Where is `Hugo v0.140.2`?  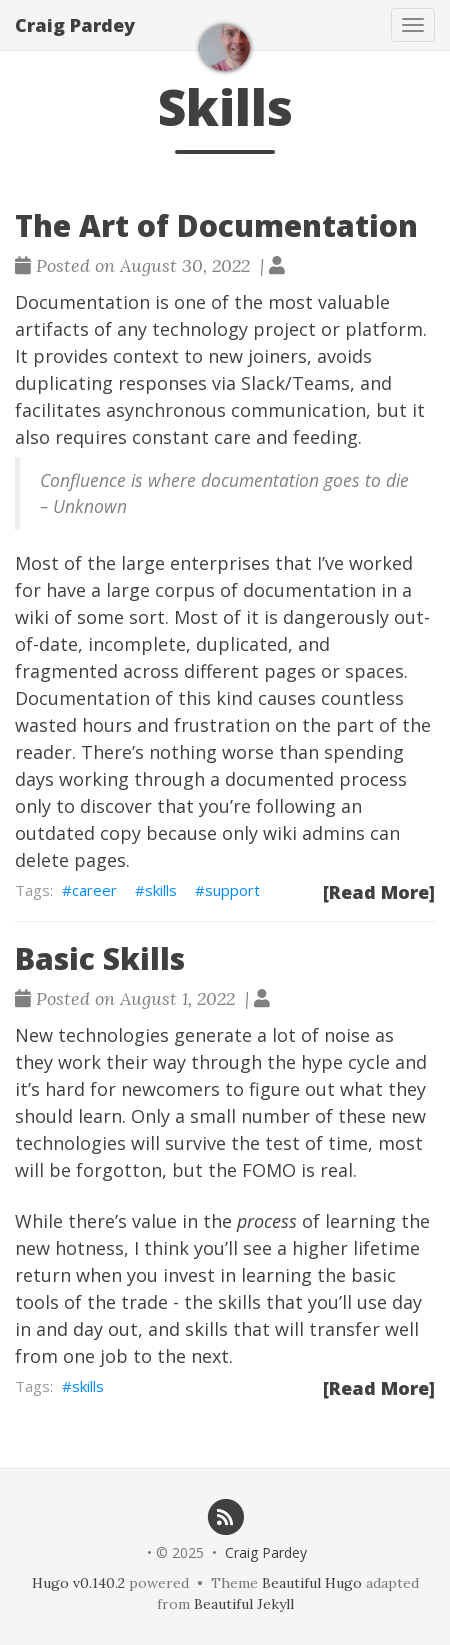
Hugo v0.140.2 is located at coordinates (78, 1583).